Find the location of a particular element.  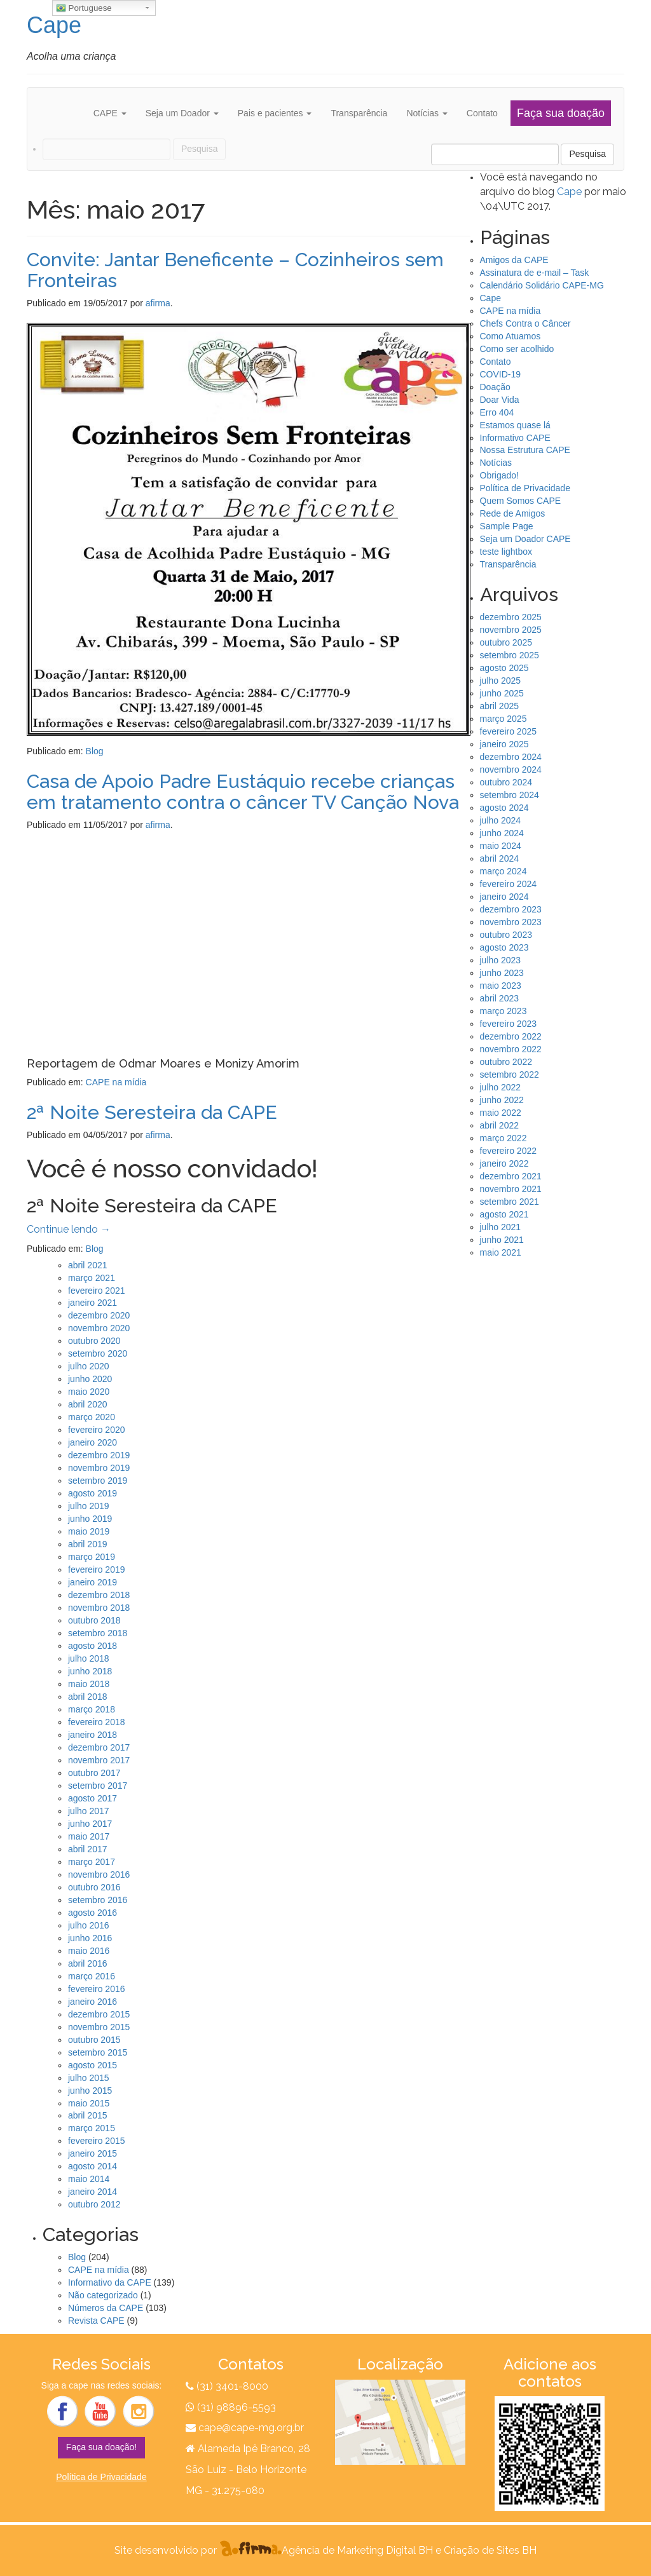

maio 2022 is located at coordinates (500, 1113).